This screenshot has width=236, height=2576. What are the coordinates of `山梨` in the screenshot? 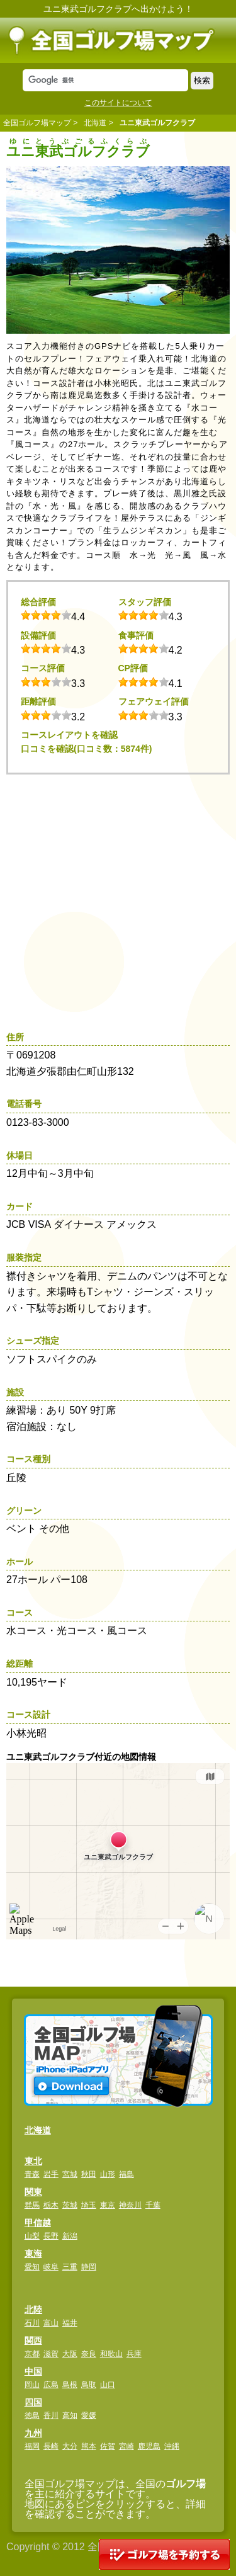 It's located at (32, 2236).